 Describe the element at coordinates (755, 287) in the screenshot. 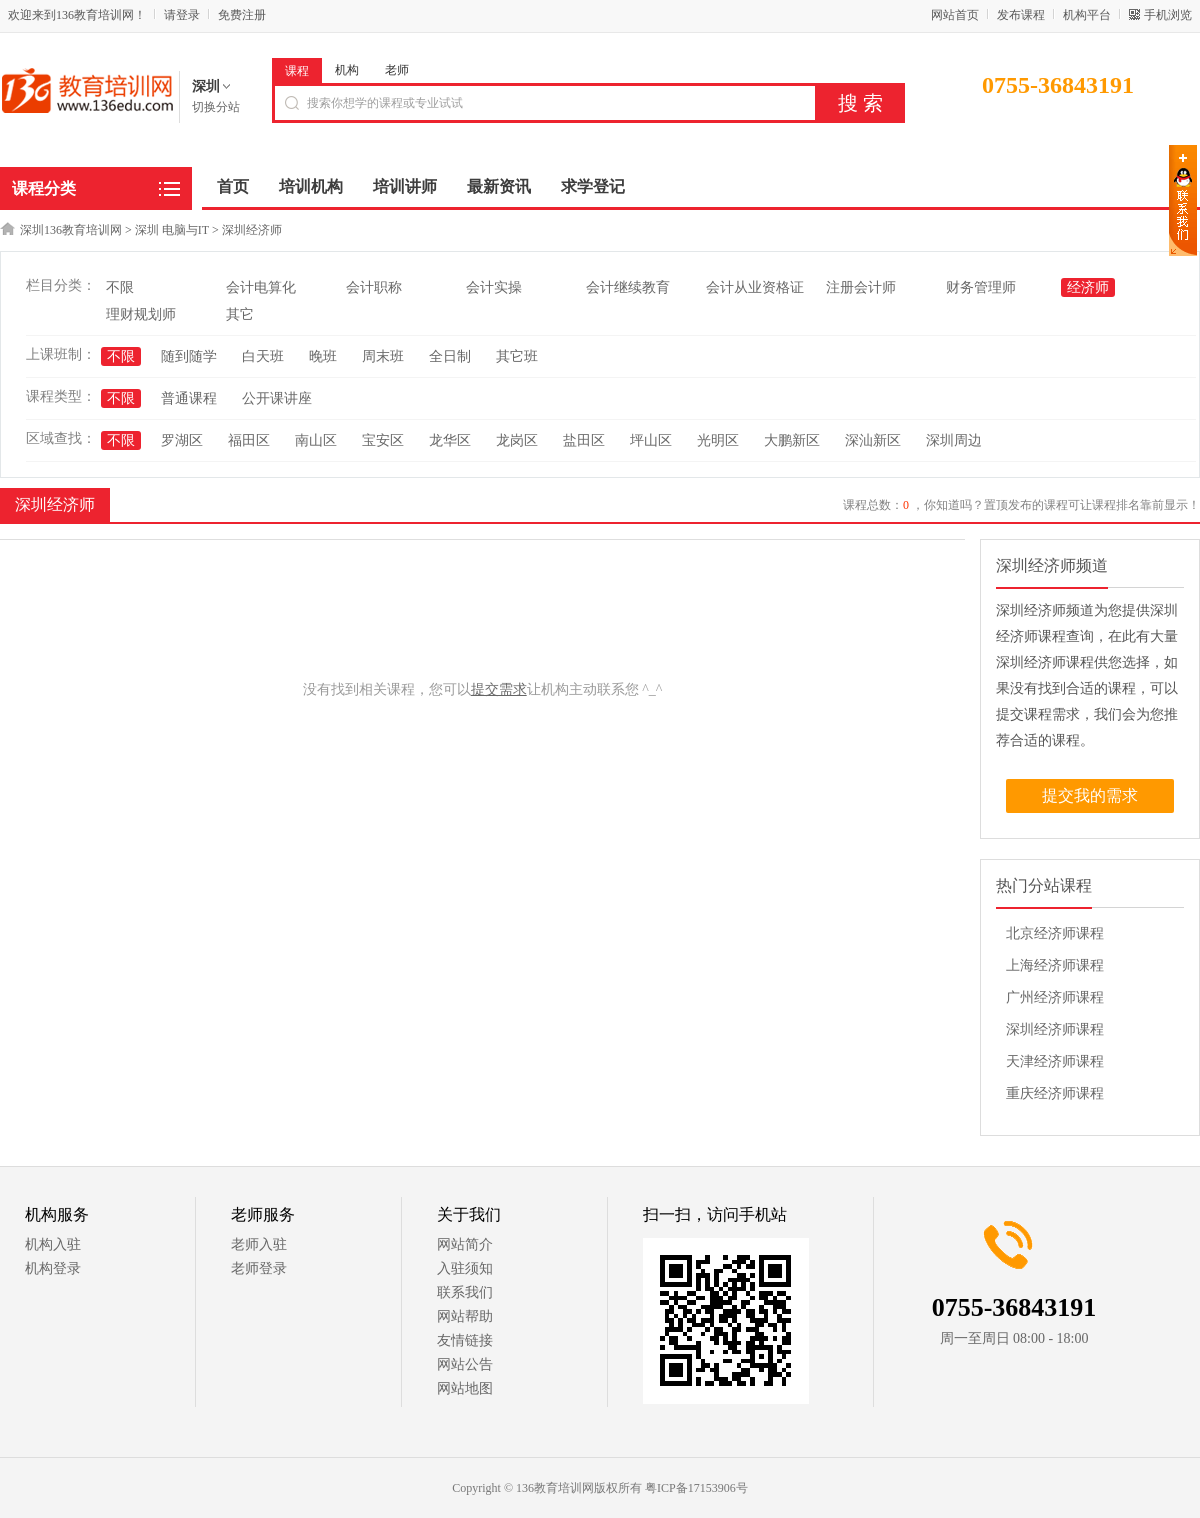

I see `会计从业资格证` at that location.